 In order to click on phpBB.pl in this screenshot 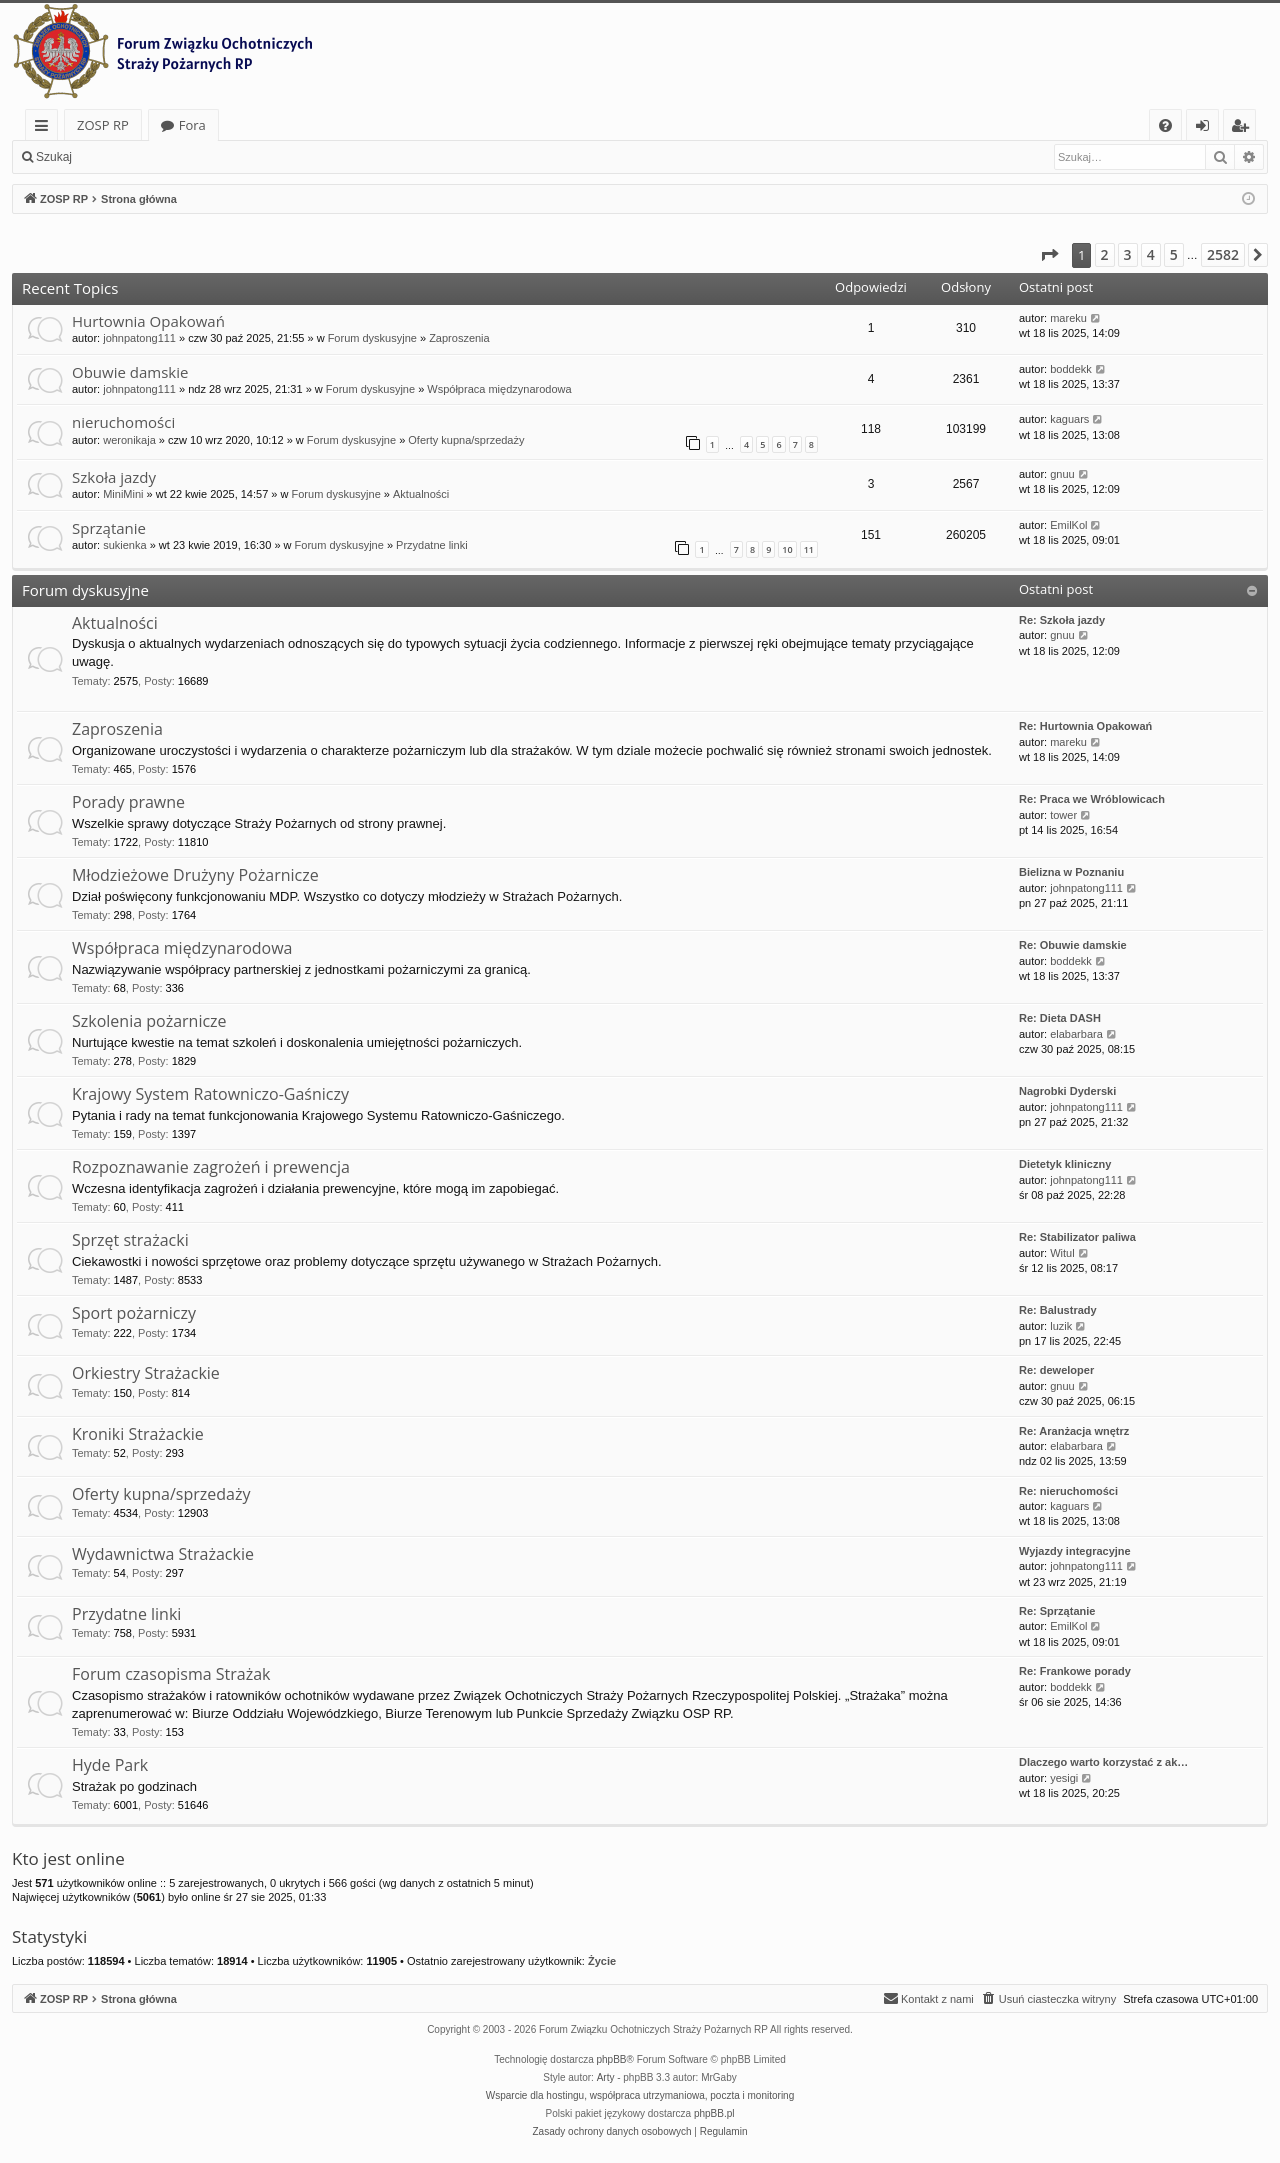, I will do `click(714, 2113)`.